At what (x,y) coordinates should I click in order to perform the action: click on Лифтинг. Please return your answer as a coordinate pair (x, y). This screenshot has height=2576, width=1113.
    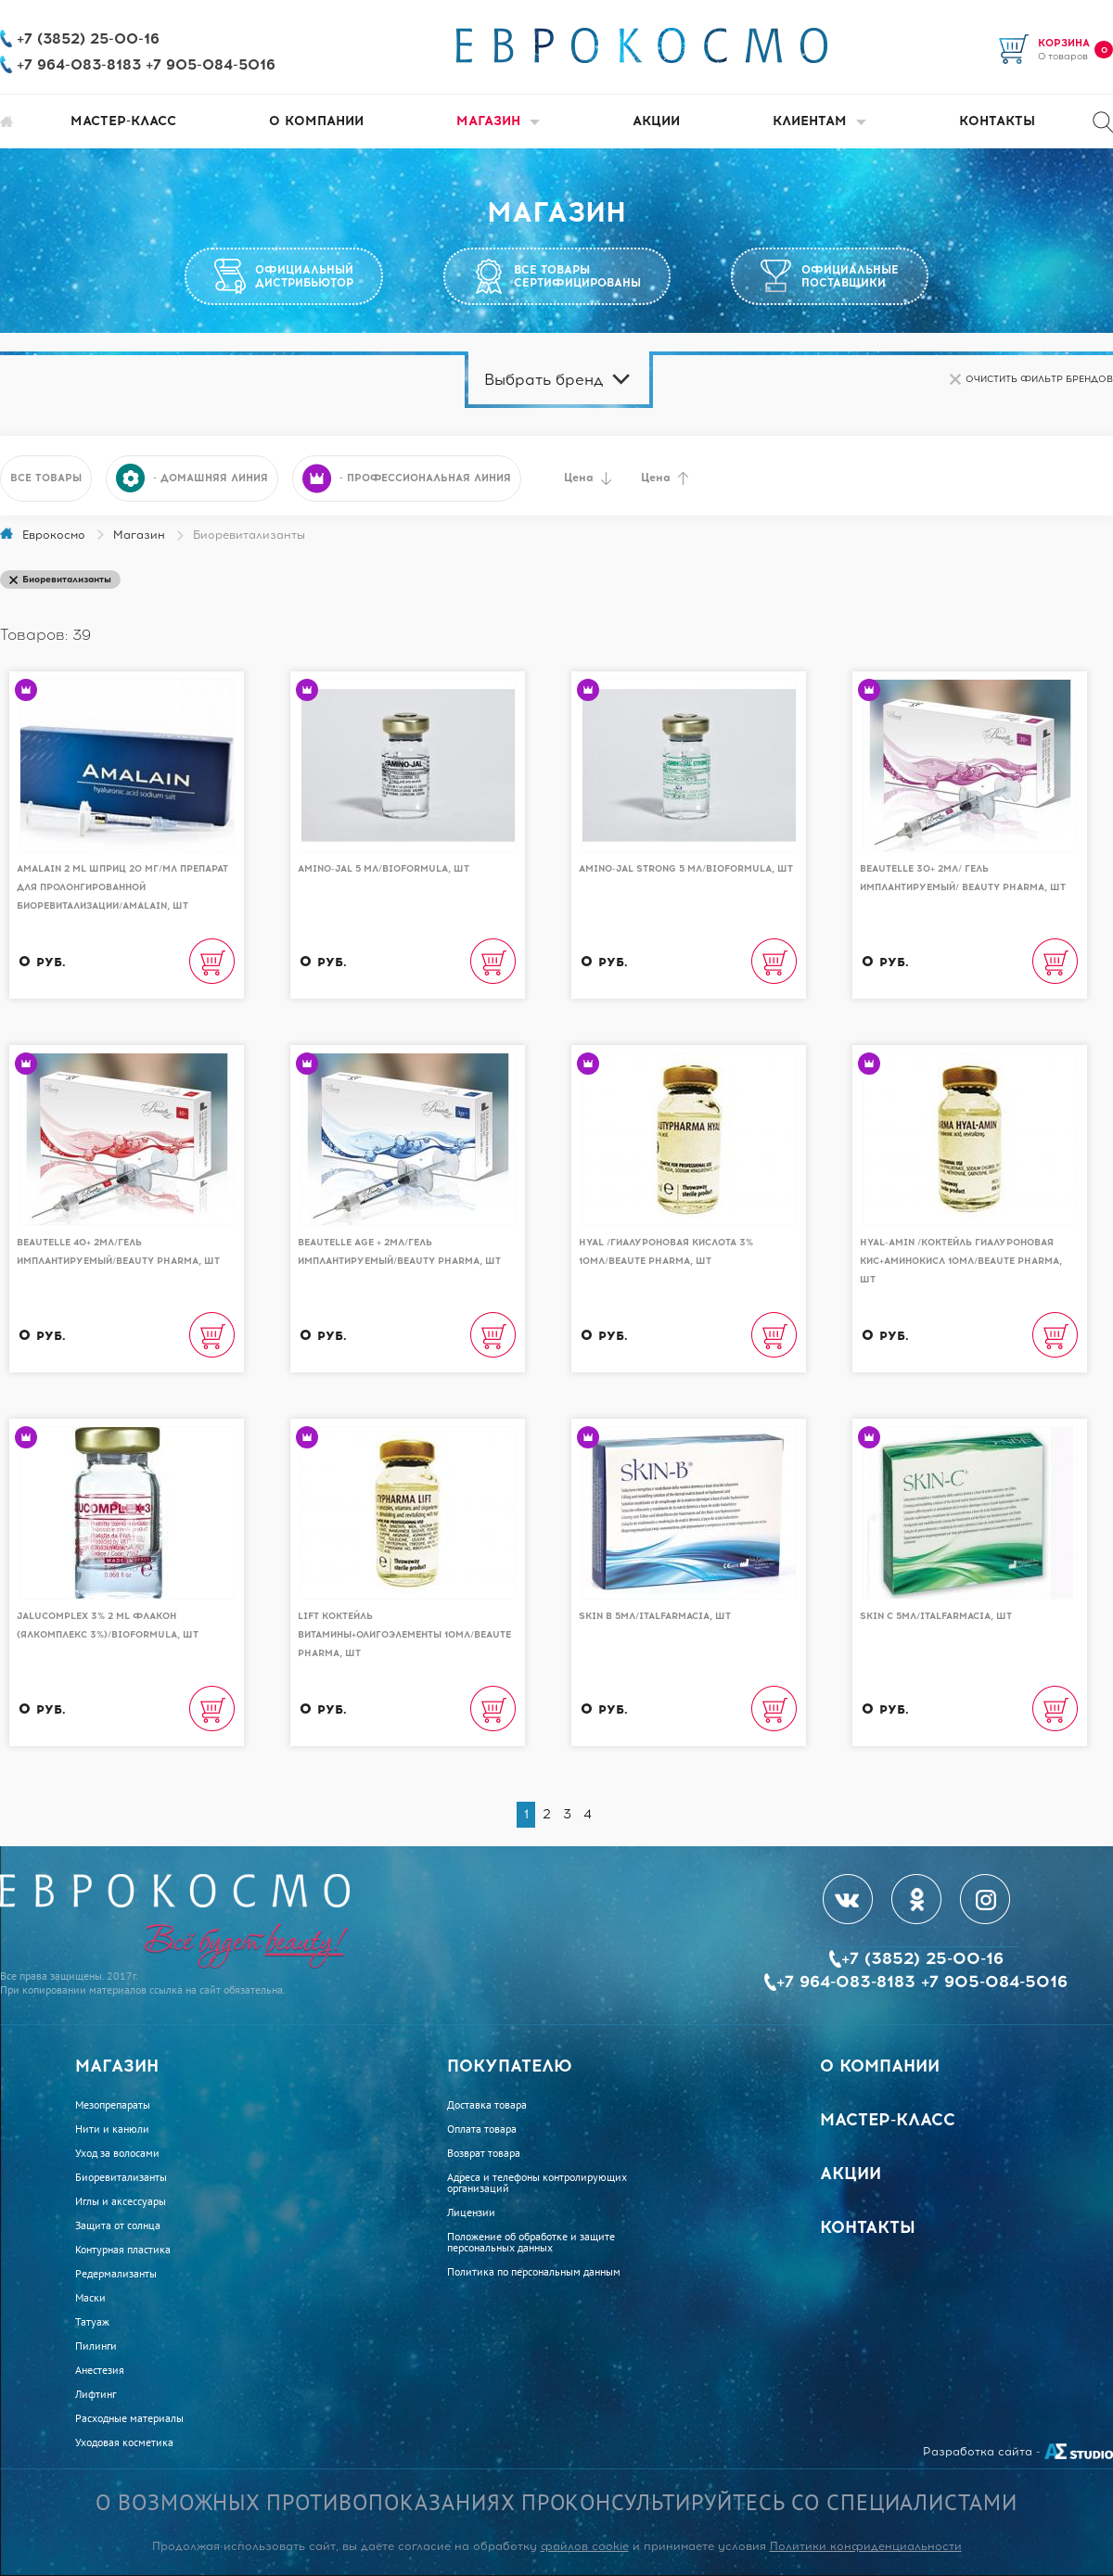
    Looking at the image, I should click on (95, 2394).